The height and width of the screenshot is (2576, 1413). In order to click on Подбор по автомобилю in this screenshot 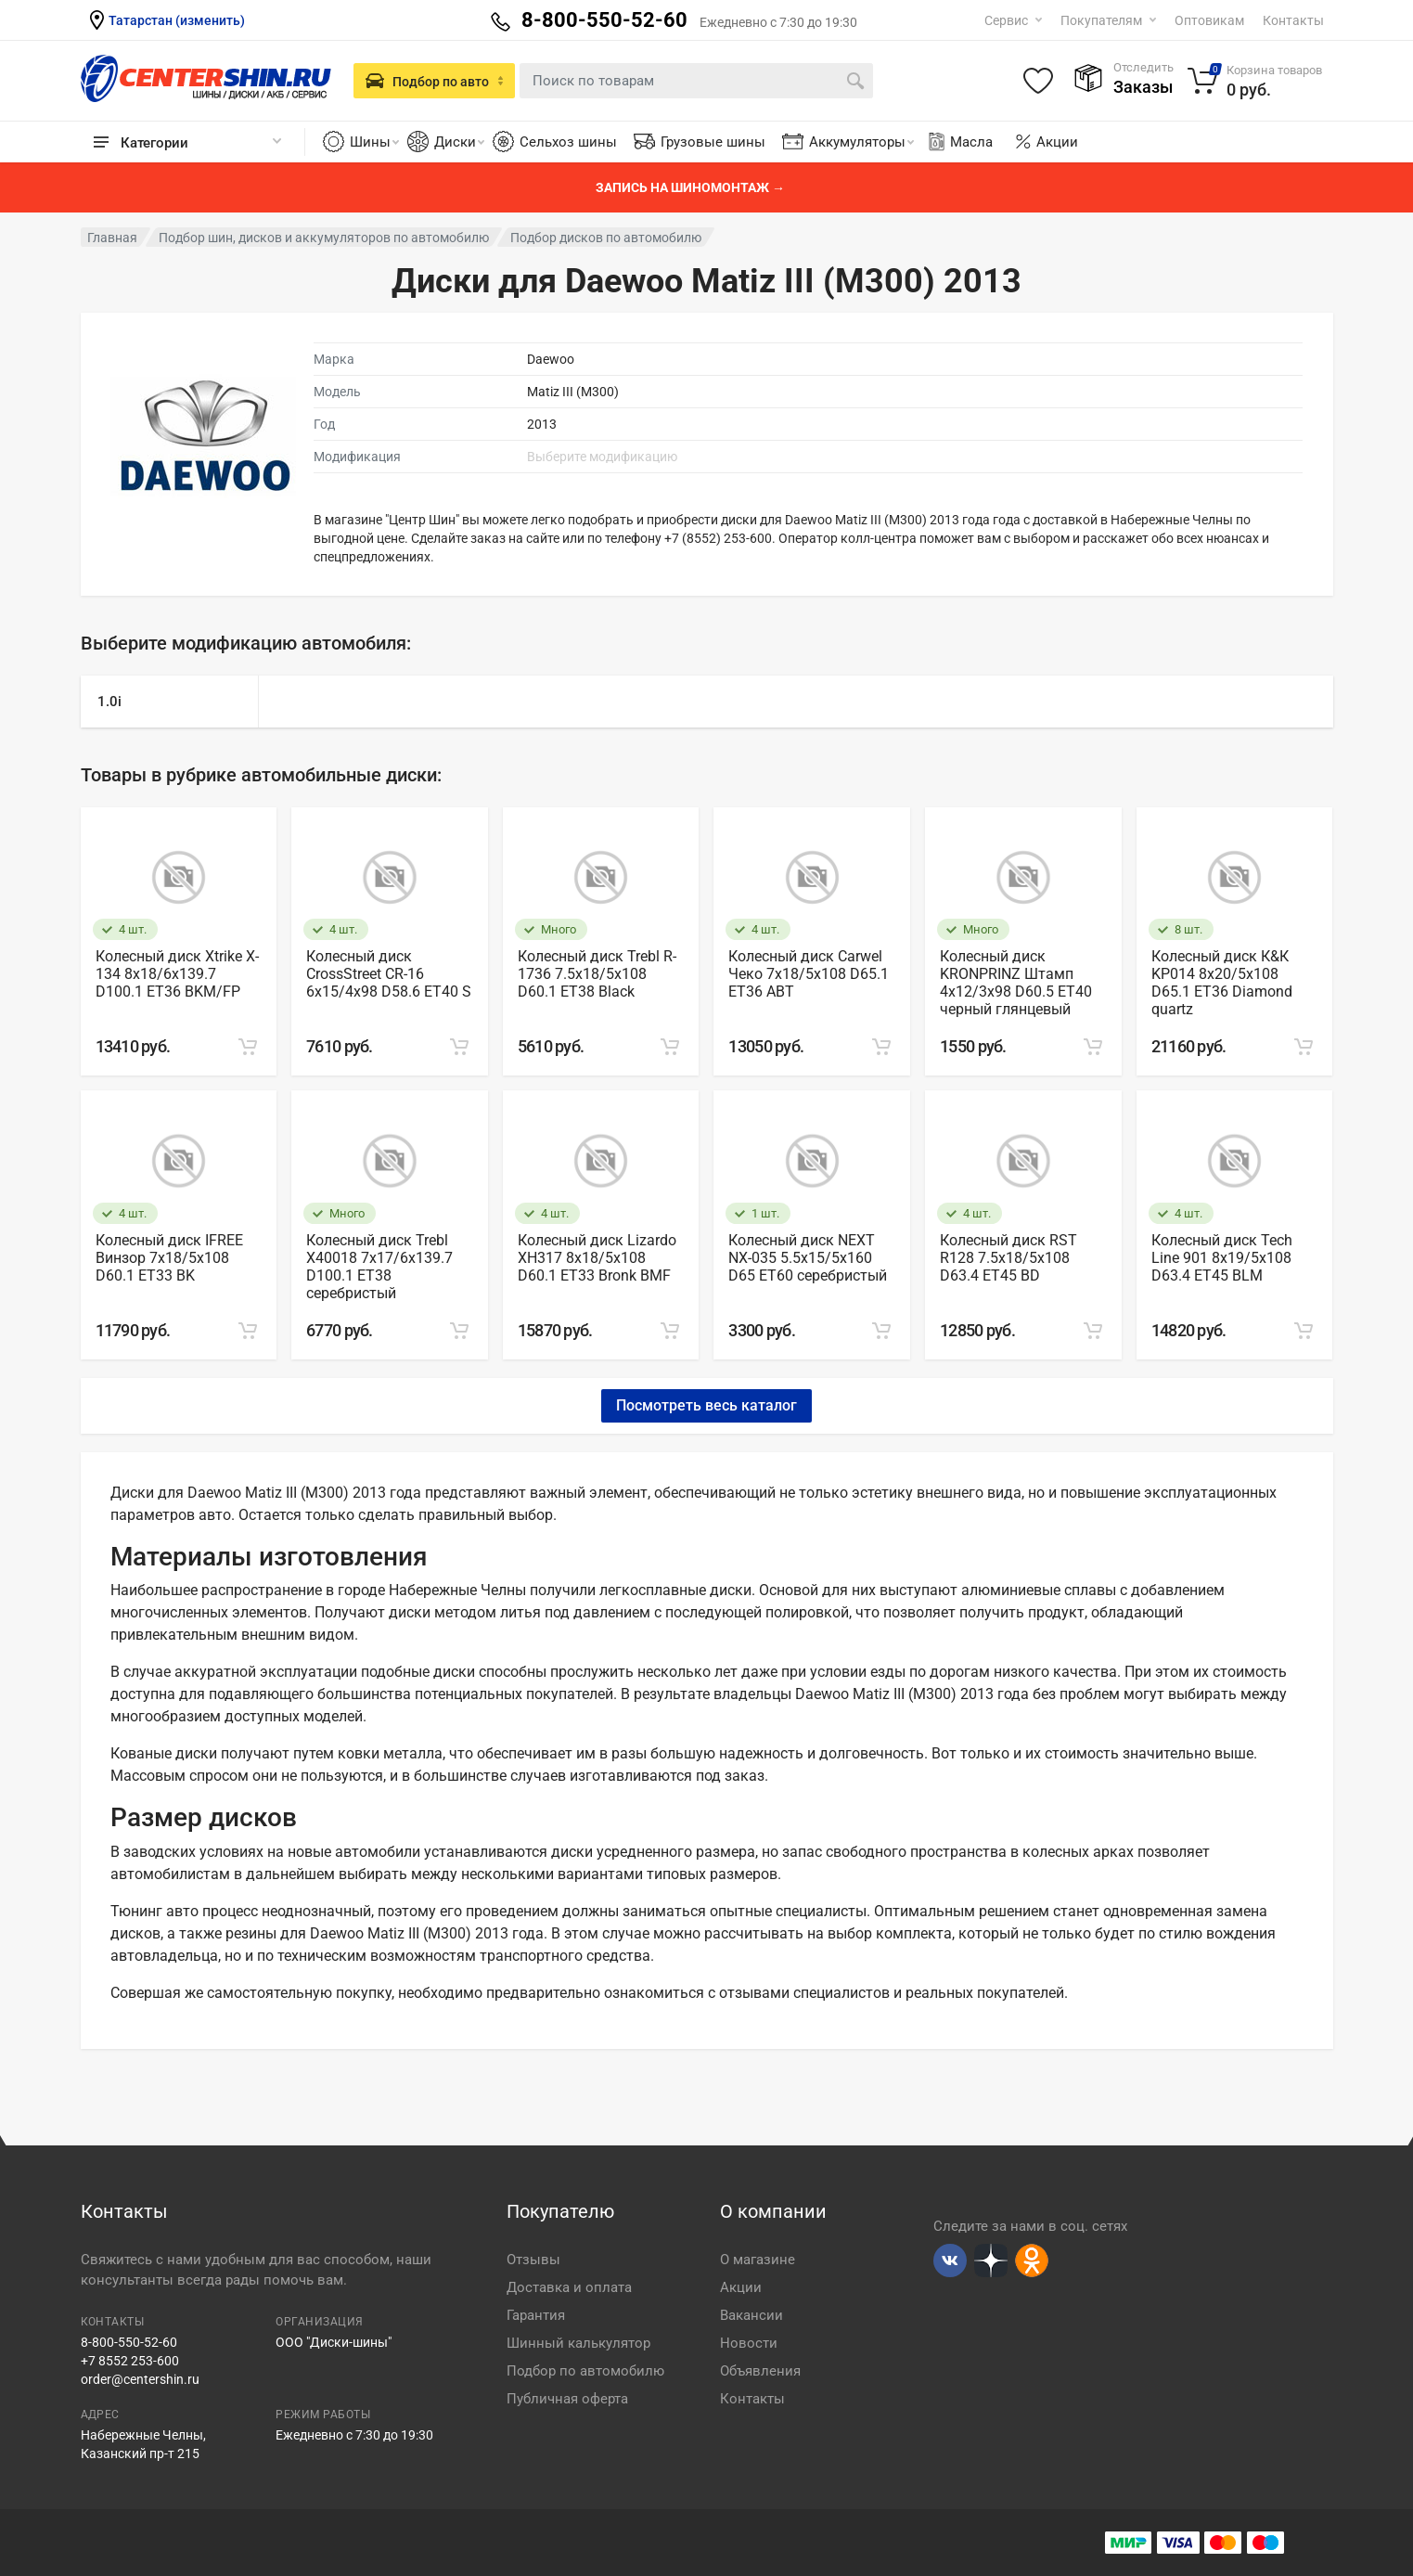, I will do `click(585, 2371)`.